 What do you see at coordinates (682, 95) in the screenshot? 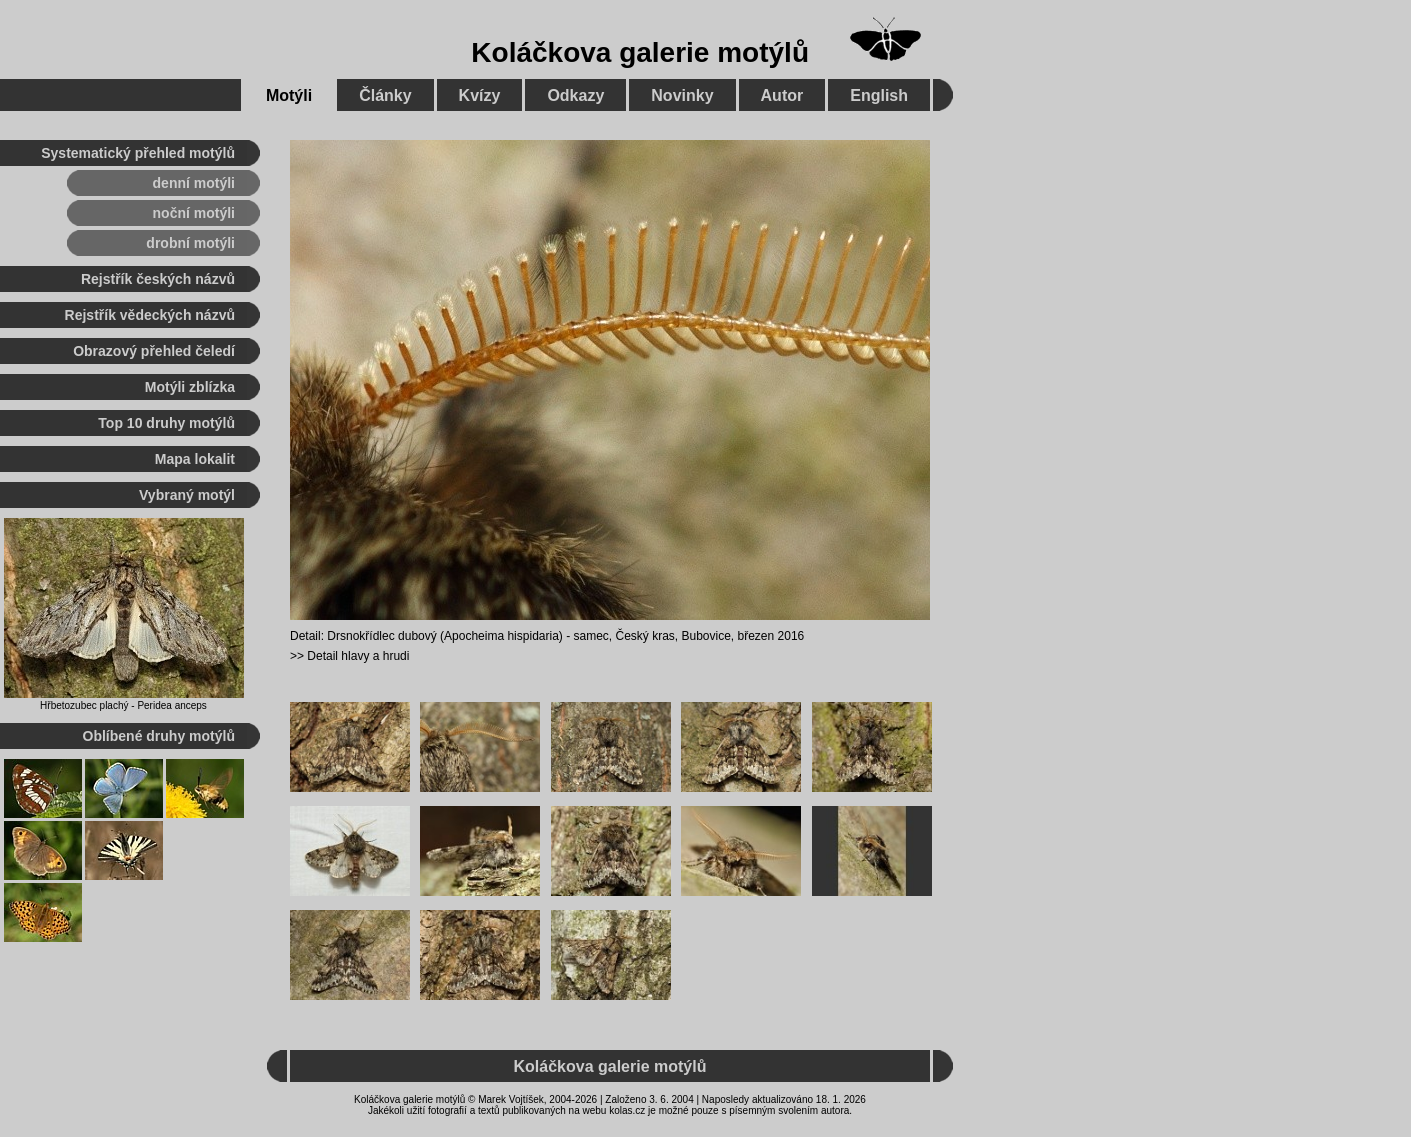
I see `Novinky` at bounding box center [682, 95].